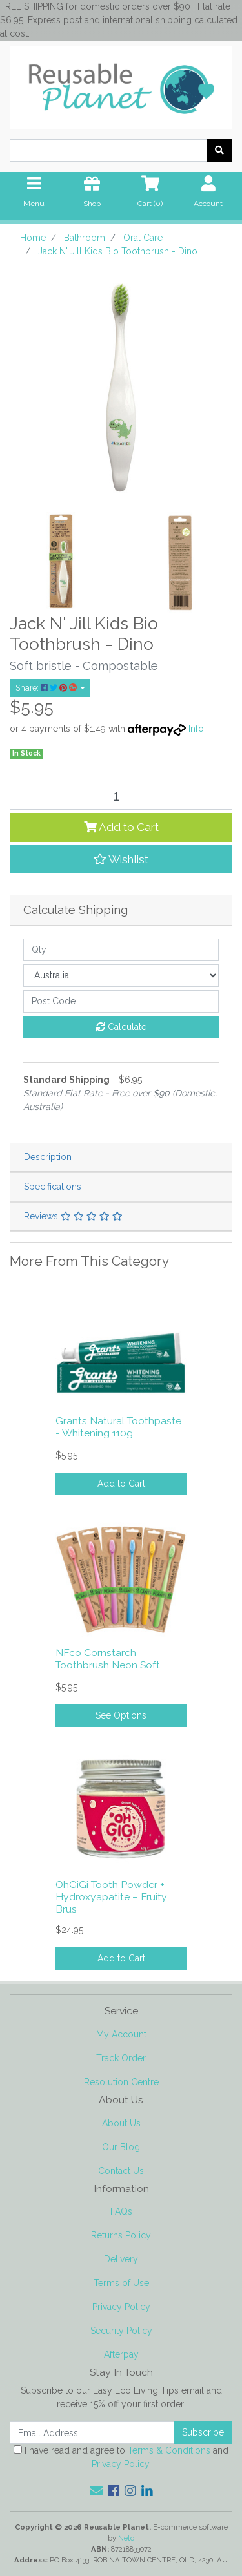  I want to click on FAQs, so click(121, 2211).